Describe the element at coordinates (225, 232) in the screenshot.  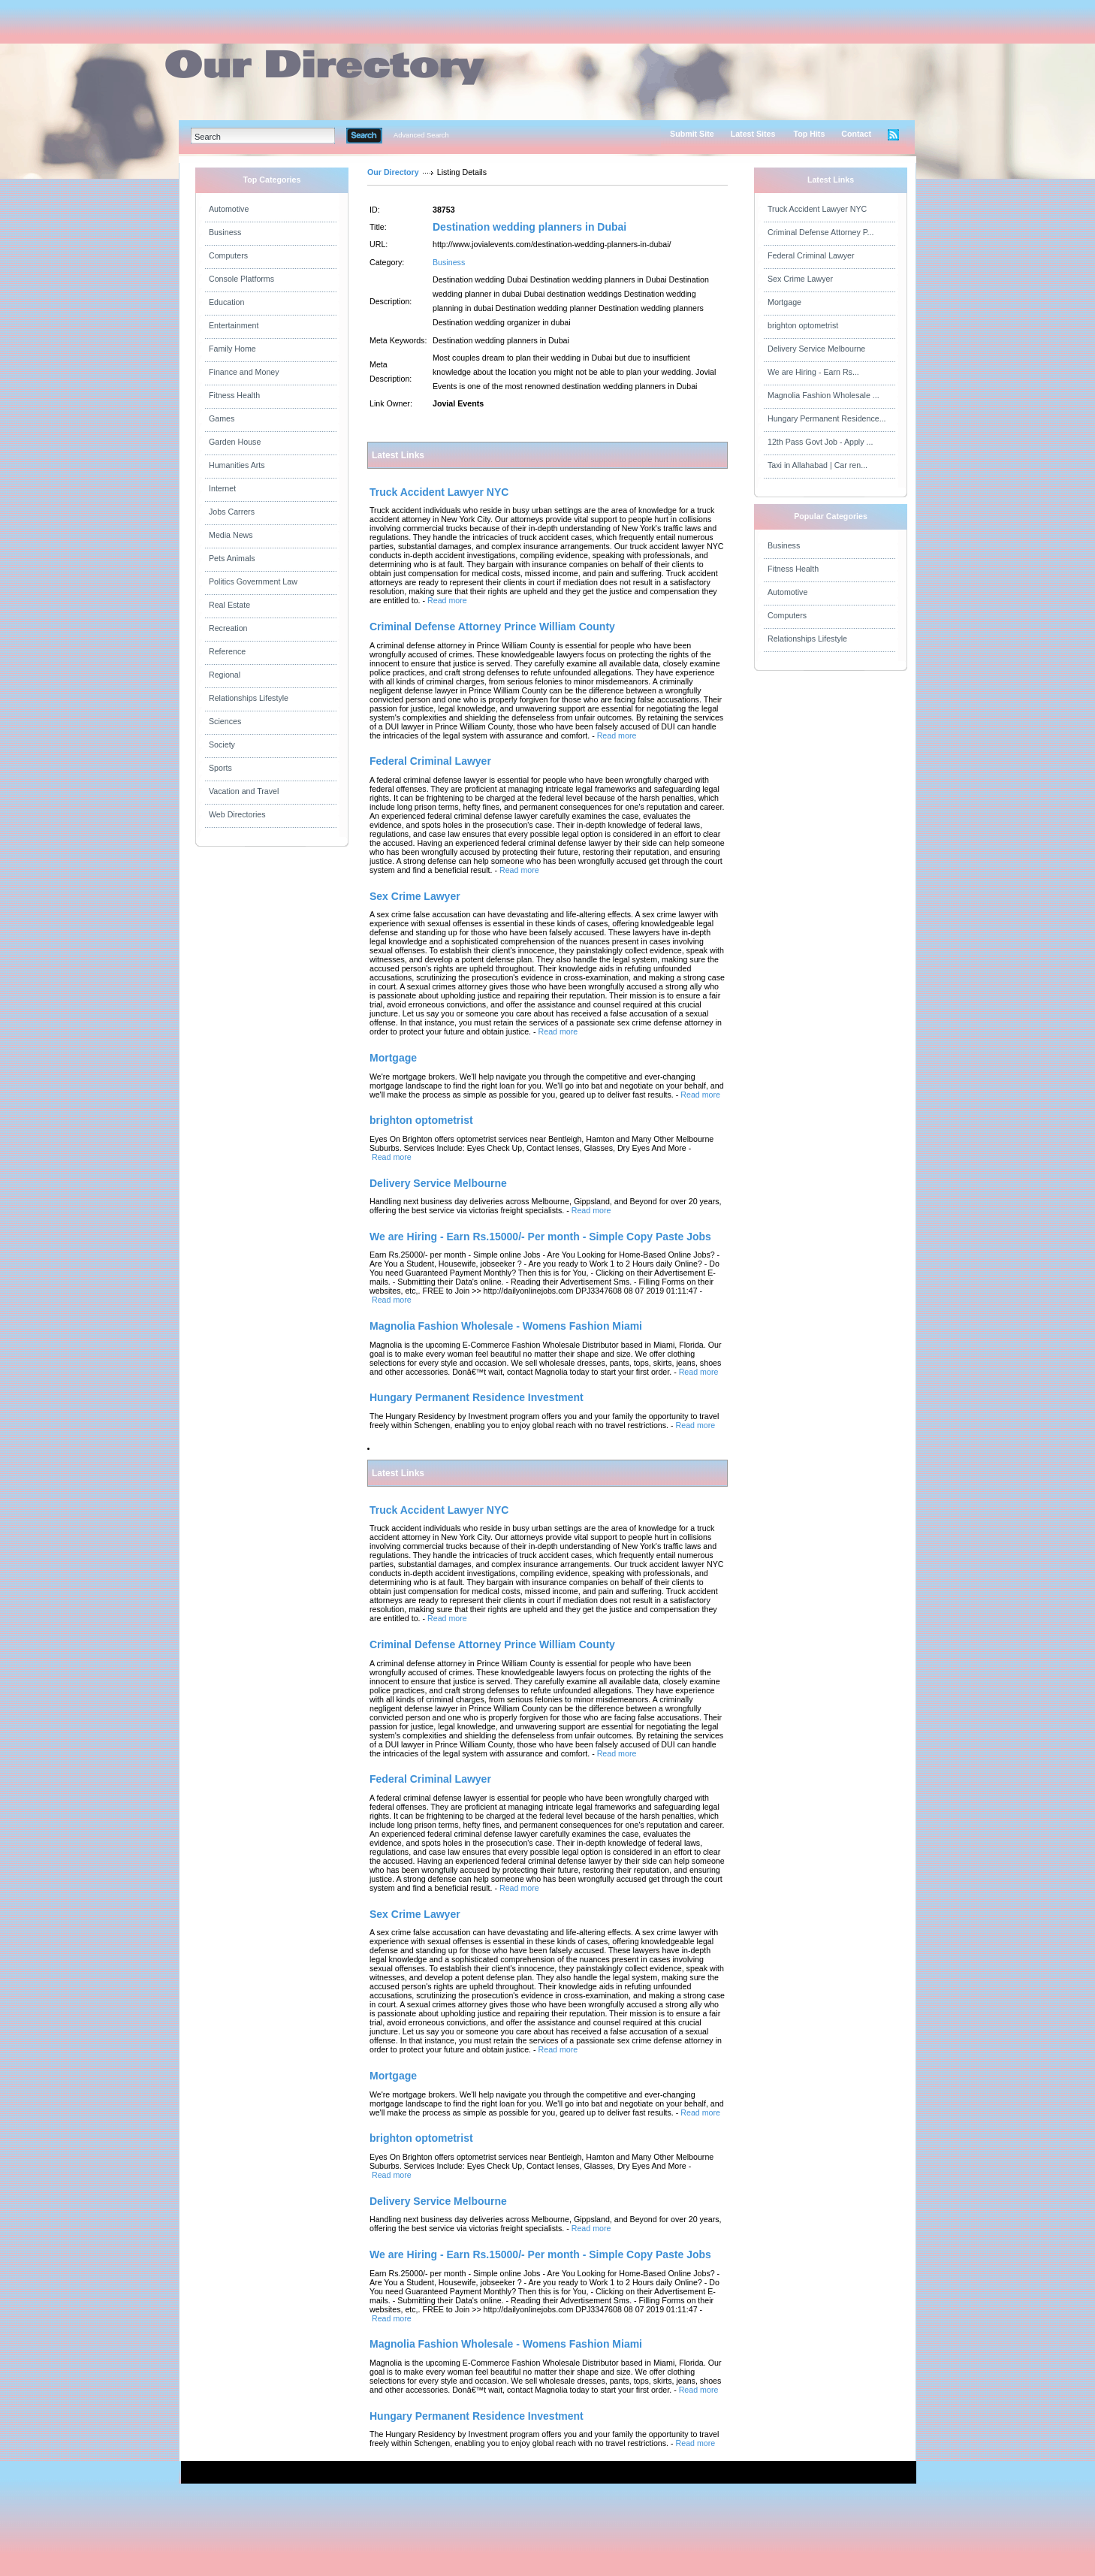
I see `Business` at that location.